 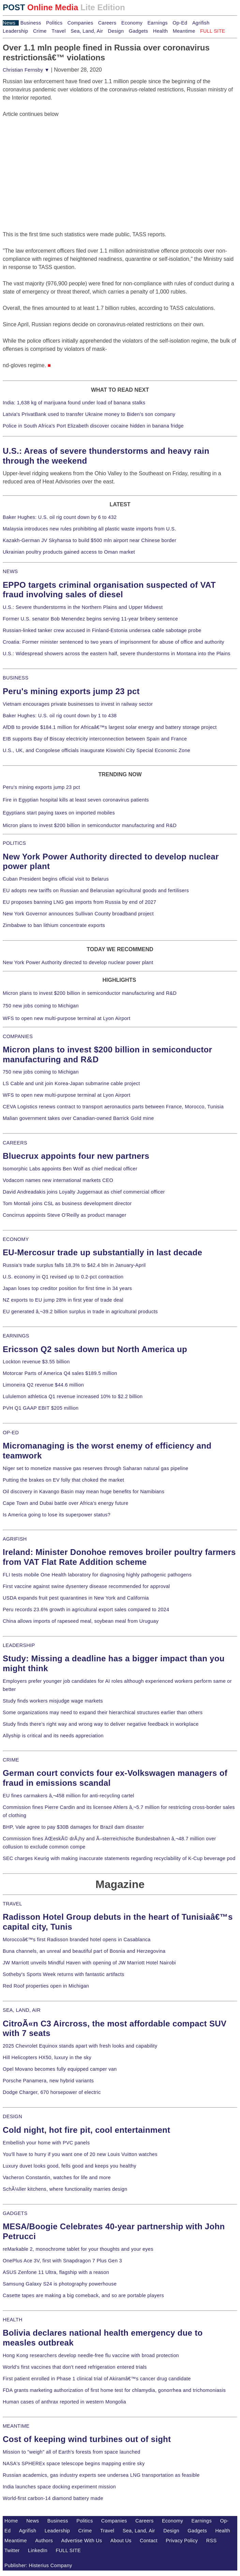 What do you see at coordinates (12, 1903) in the screenshot?
I see `TRAVEL` at bounding box center [12, 1903].